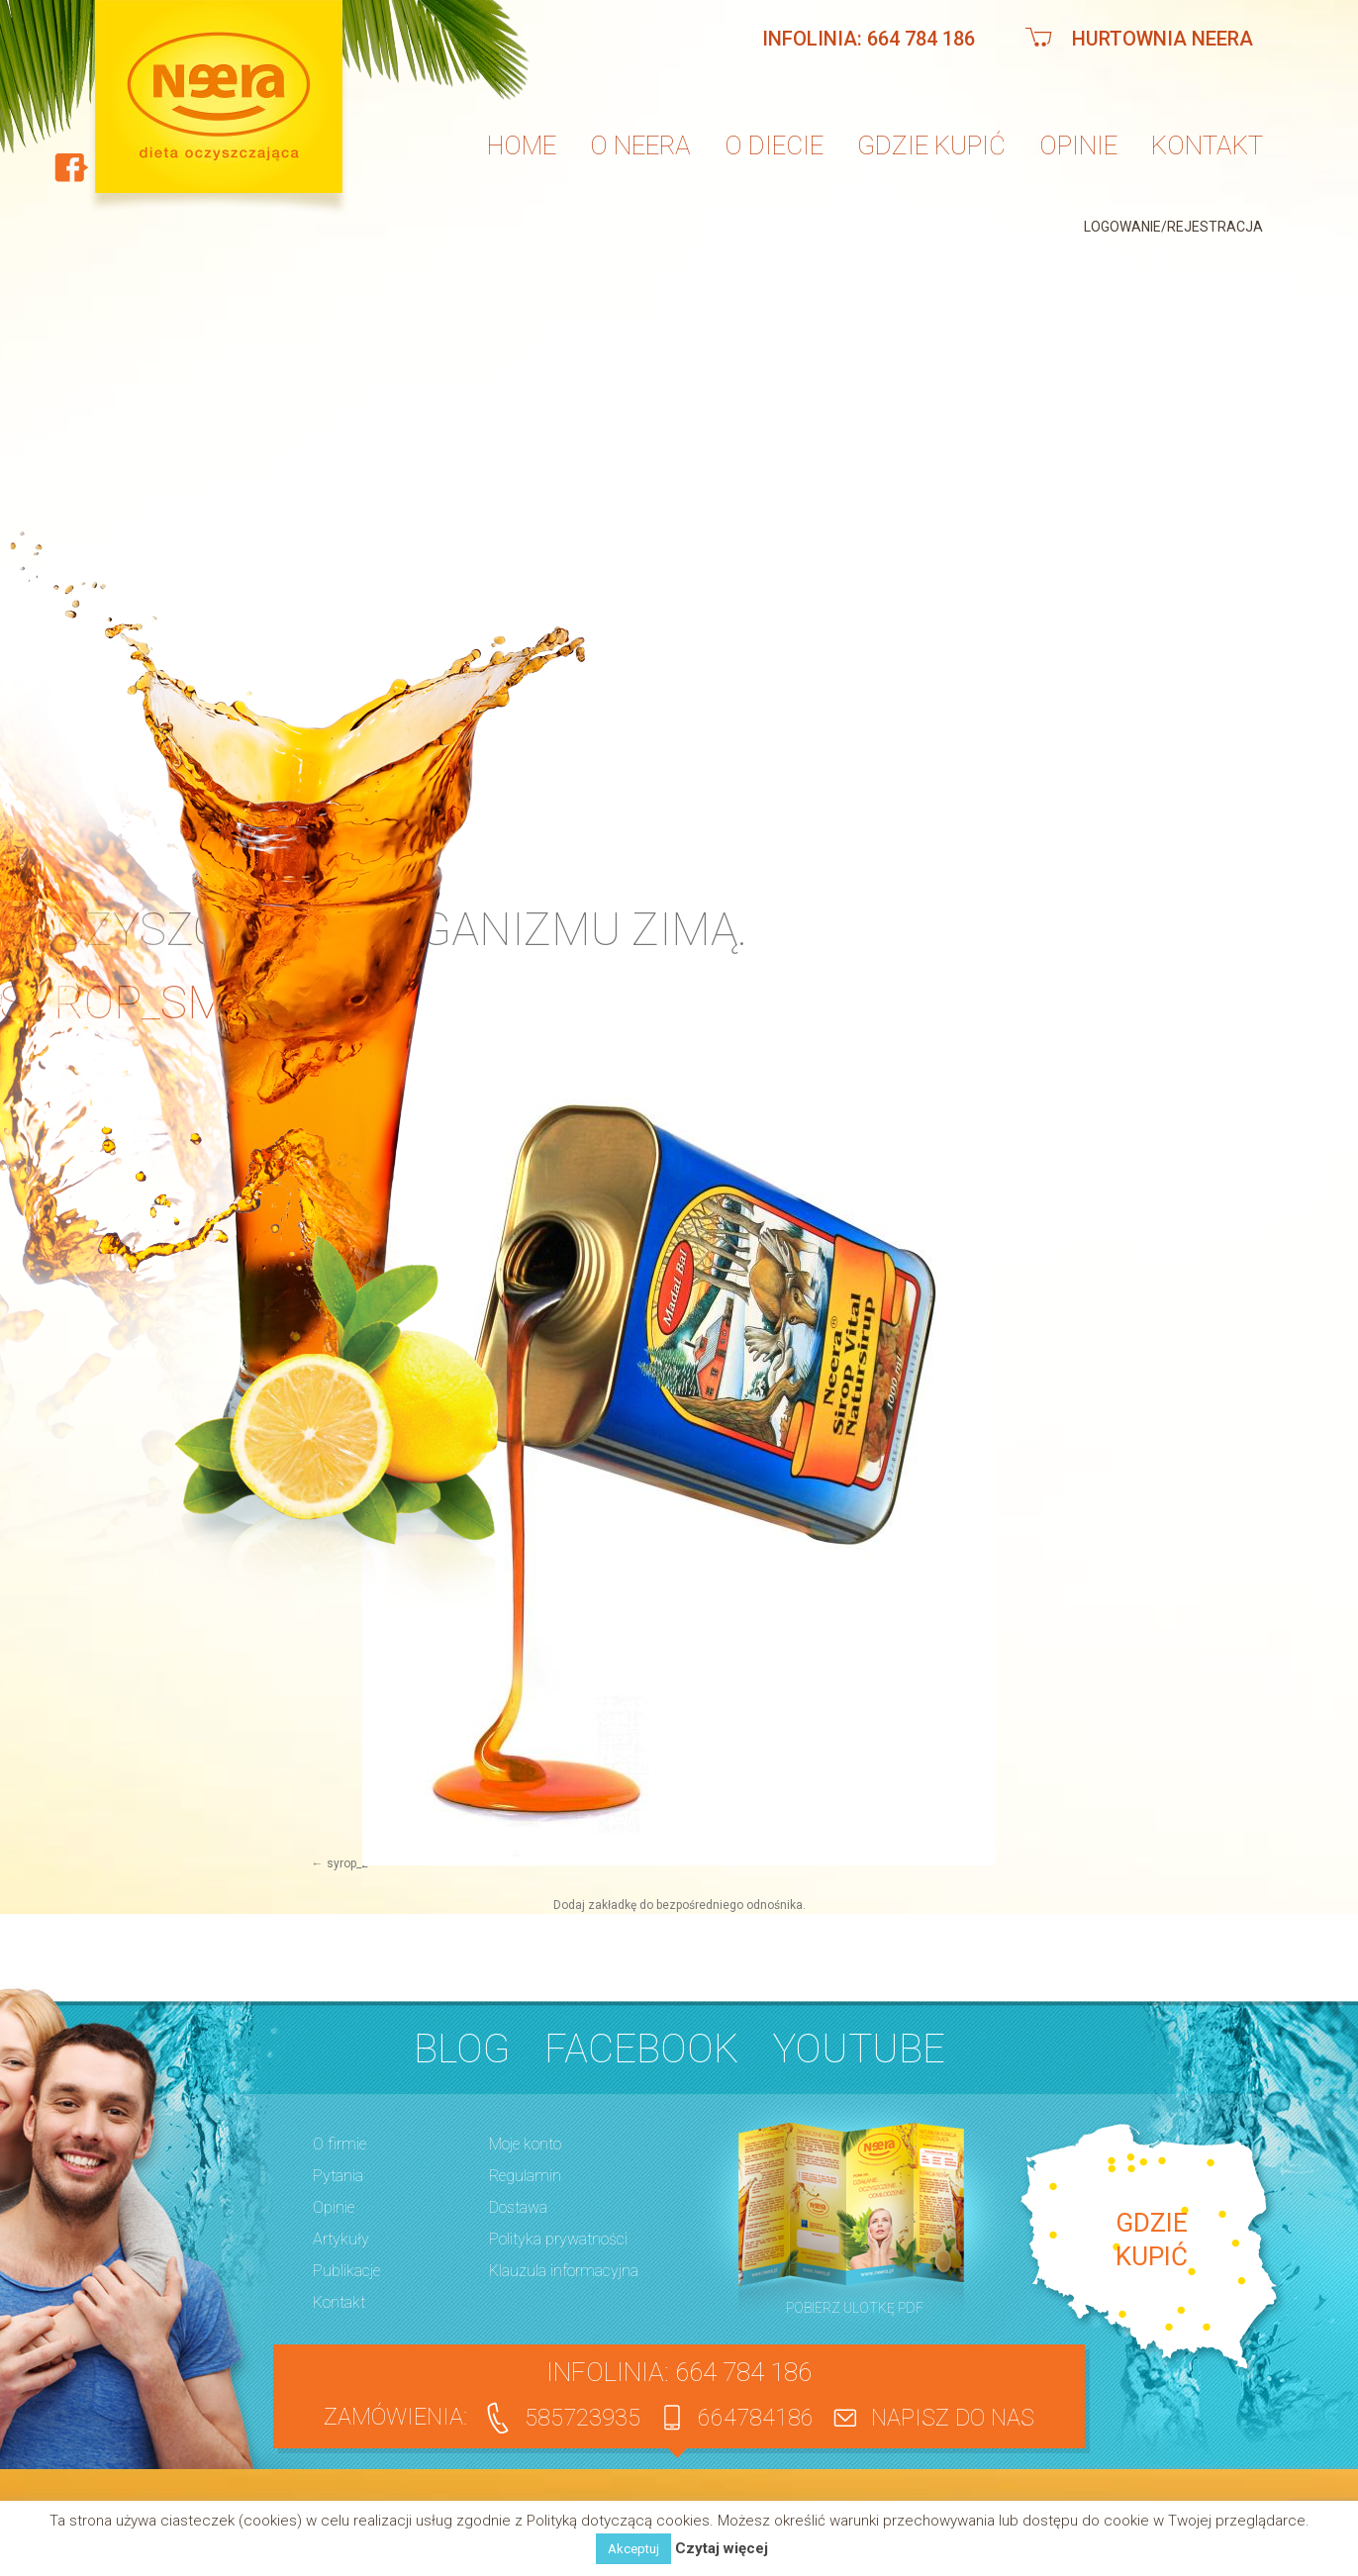 Image resolution: width=1358 pixels, height=2576 pixels. What do you see at coordinates (640, 145) in the screenshot?
I see `O neera` at bounding box center [640, 145].